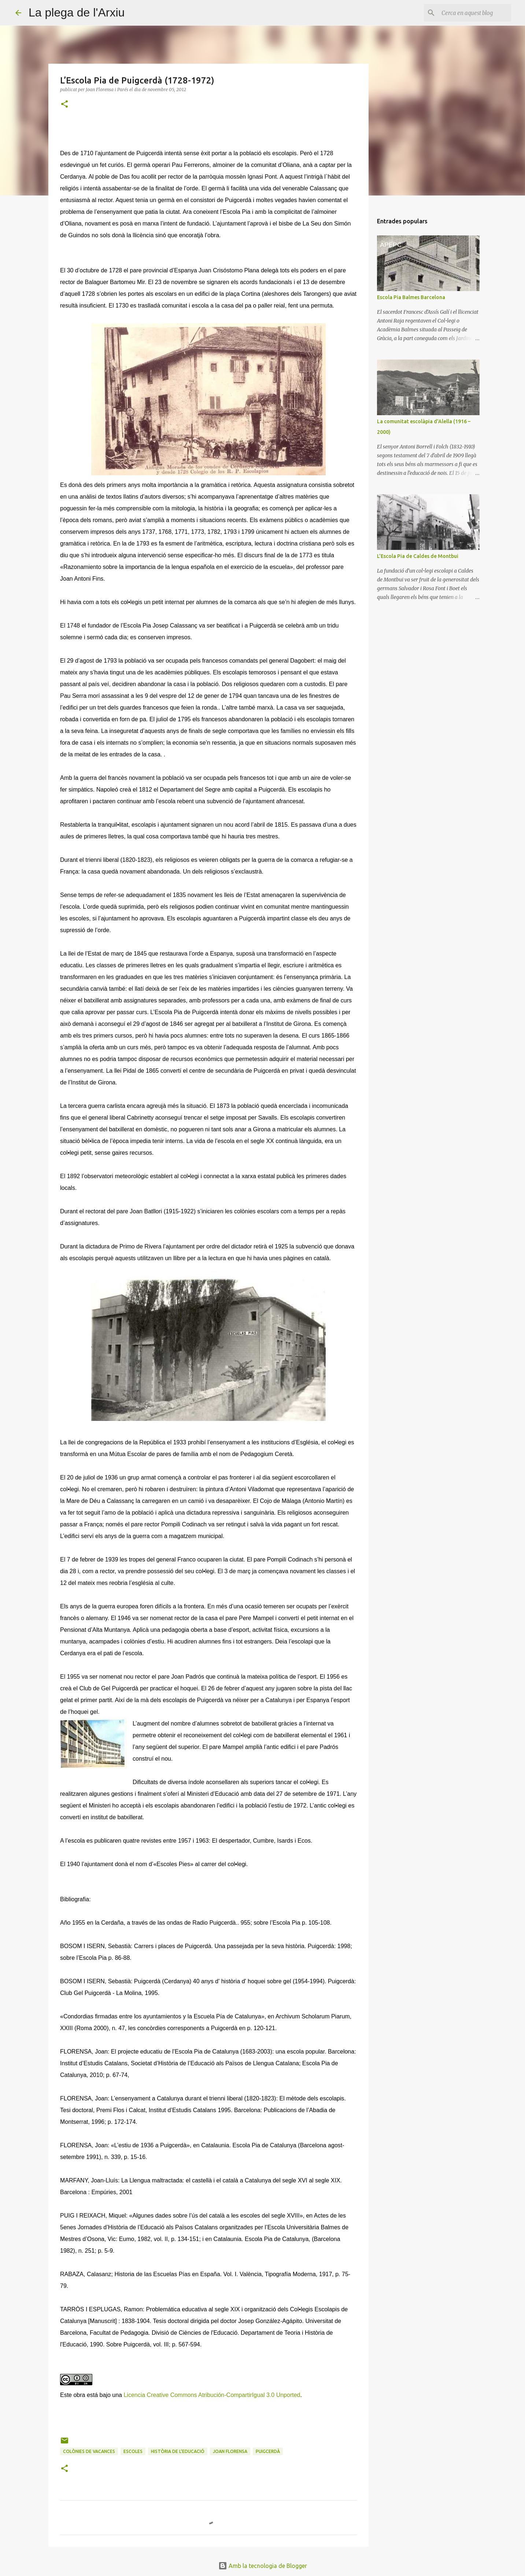 Image resolution: width=525 pixels, height=2576 pixels. What do you see at coordinates (177, 2451) in the screenshot?
I see `història de l'educació` at bounding box center [177, 2451].